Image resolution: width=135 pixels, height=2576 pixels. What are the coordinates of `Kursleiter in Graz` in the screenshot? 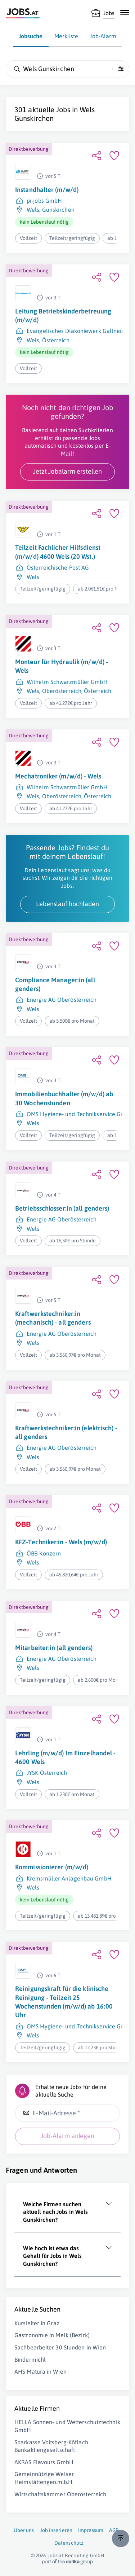 It's located at (36, 2323).